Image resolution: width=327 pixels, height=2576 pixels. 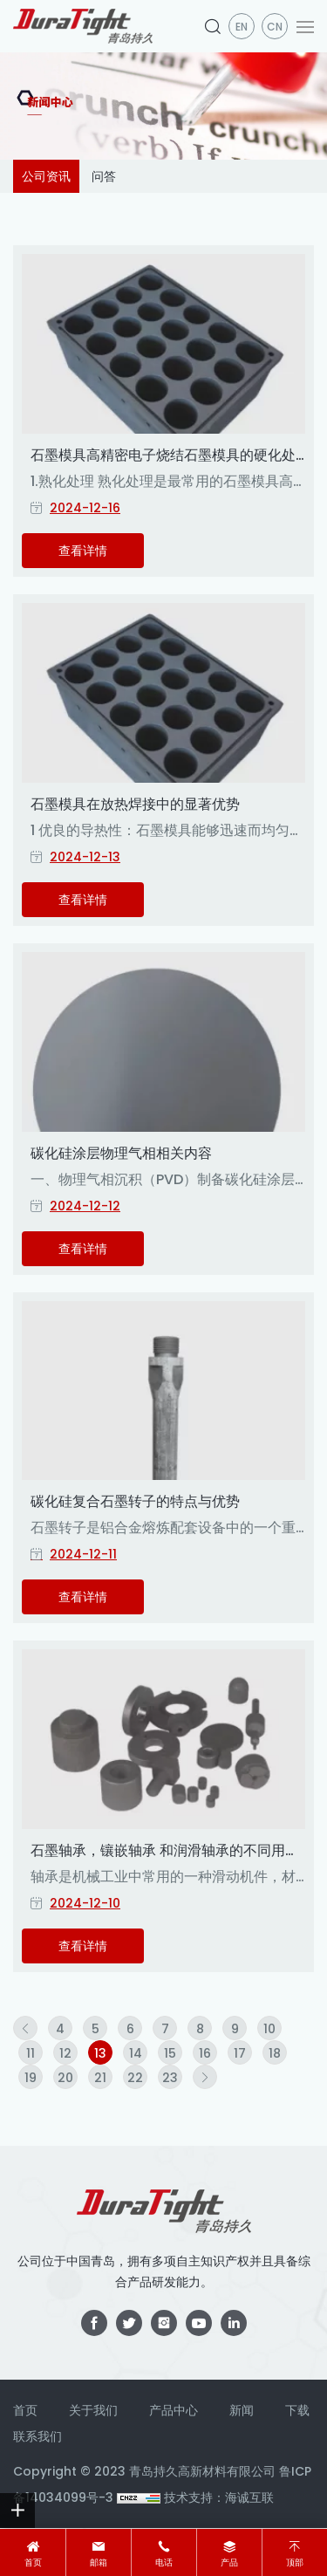 What do you see at coordinates (98, 2562) in the screenshot?
I see `邮箱` at bounding box center [98, 2562].